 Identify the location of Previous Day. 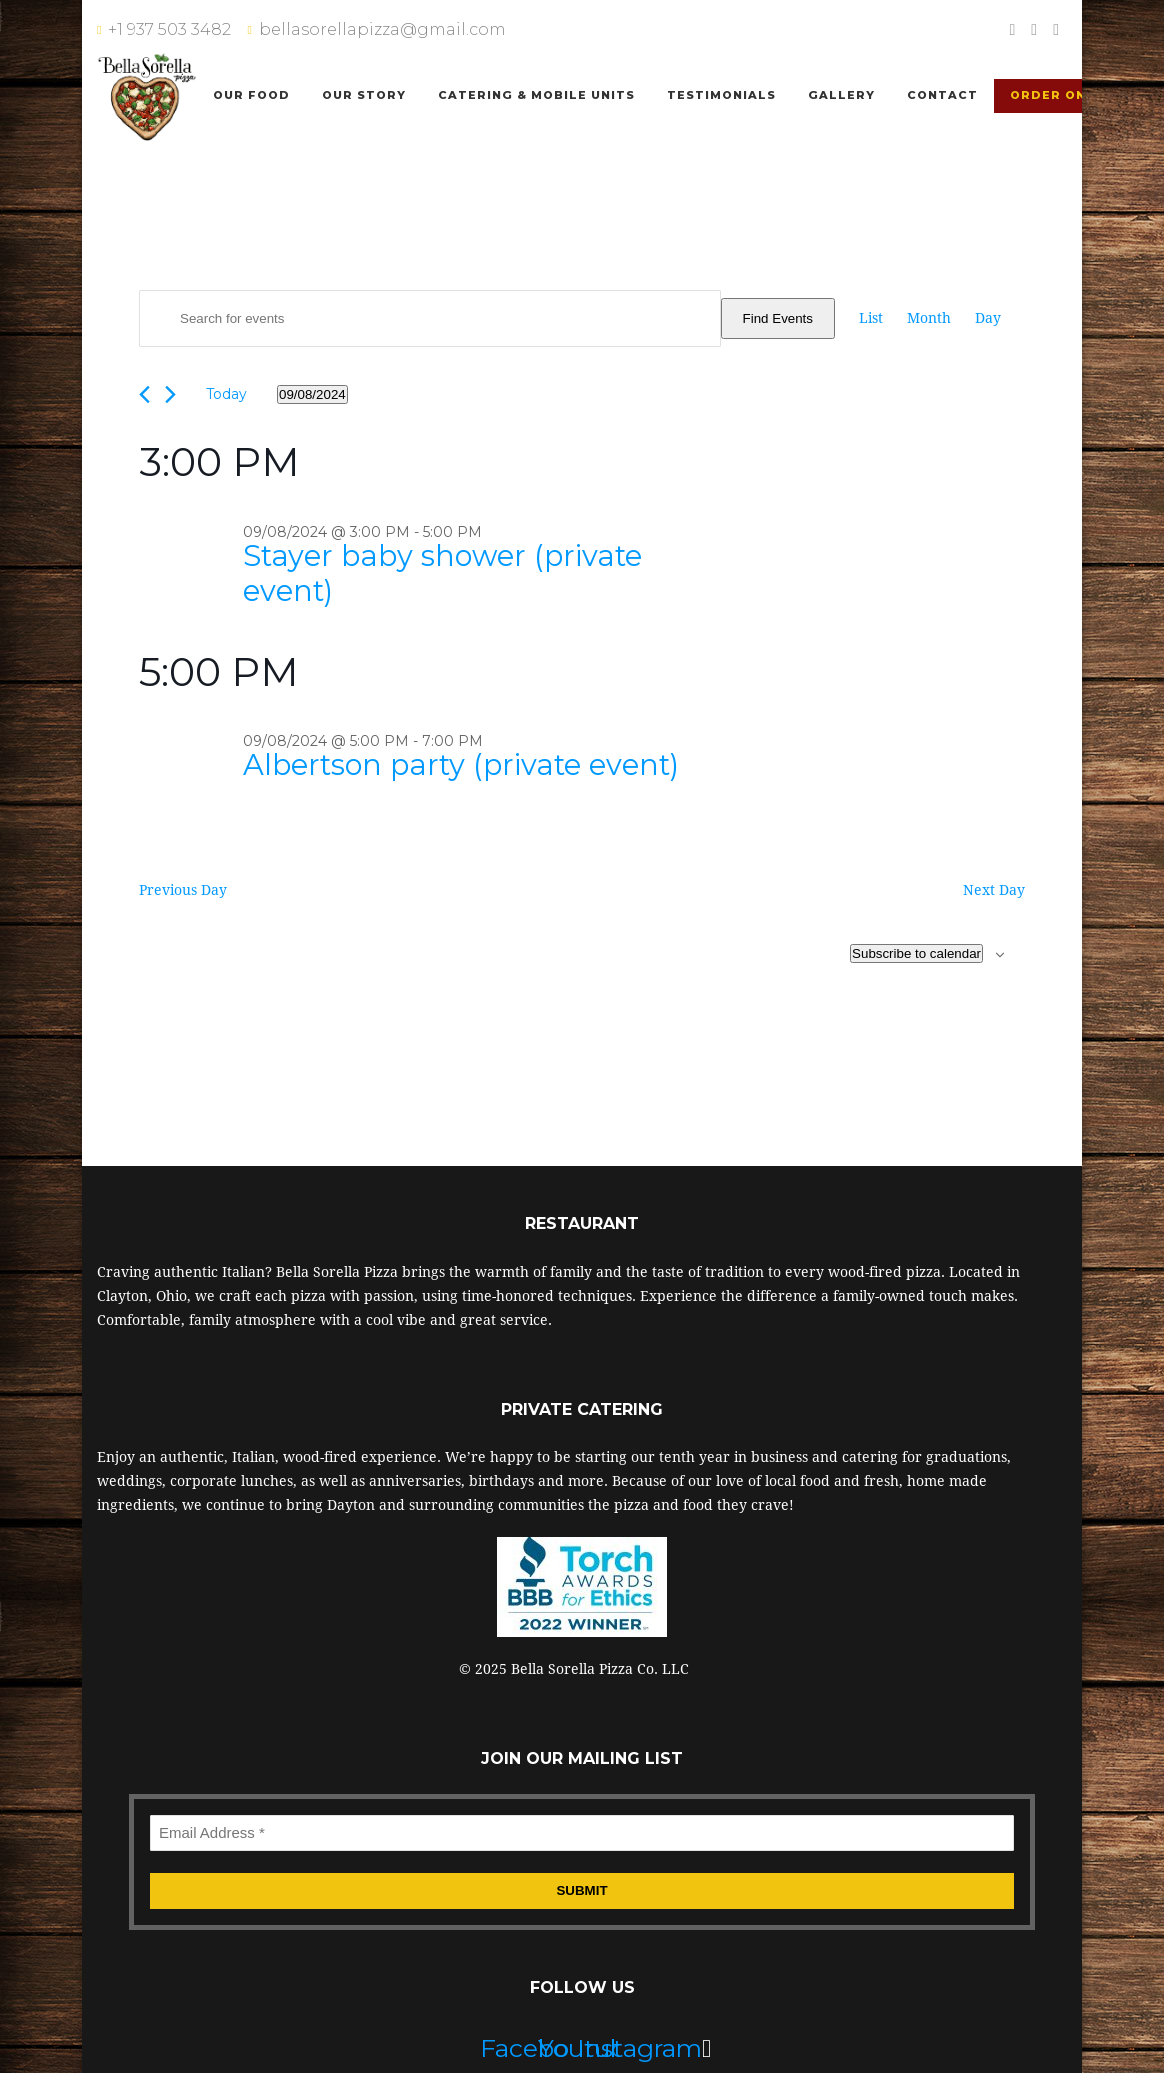
(183, 890).